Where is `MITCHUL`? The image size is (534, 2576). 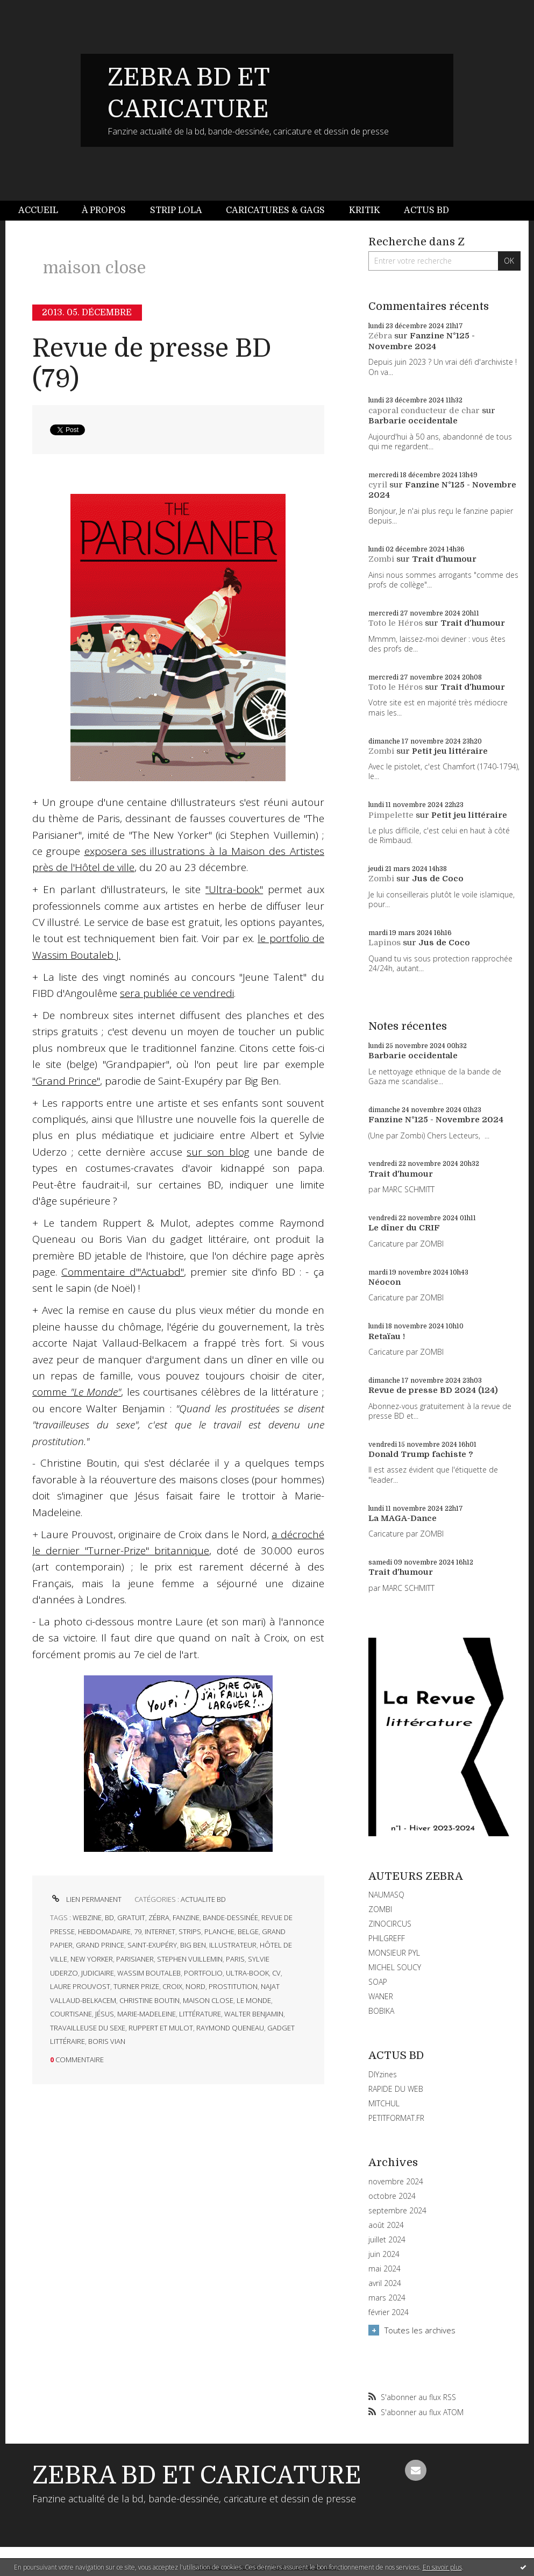
MITCHUL is located at coordinates (384, 2103).